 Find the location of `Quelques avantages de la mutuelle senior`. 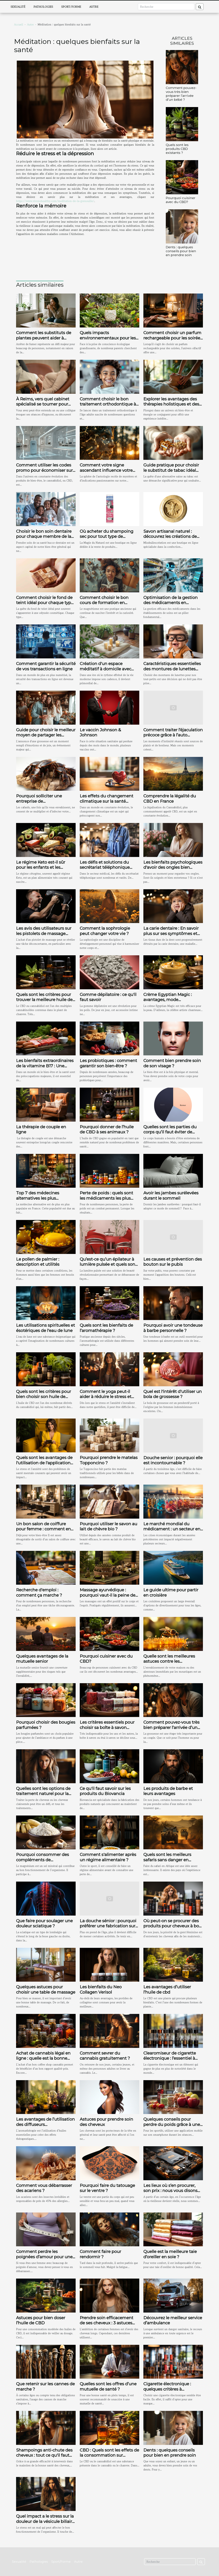

Quelques avantages de la mutuelle senior is located at coordinates (42, 1659).